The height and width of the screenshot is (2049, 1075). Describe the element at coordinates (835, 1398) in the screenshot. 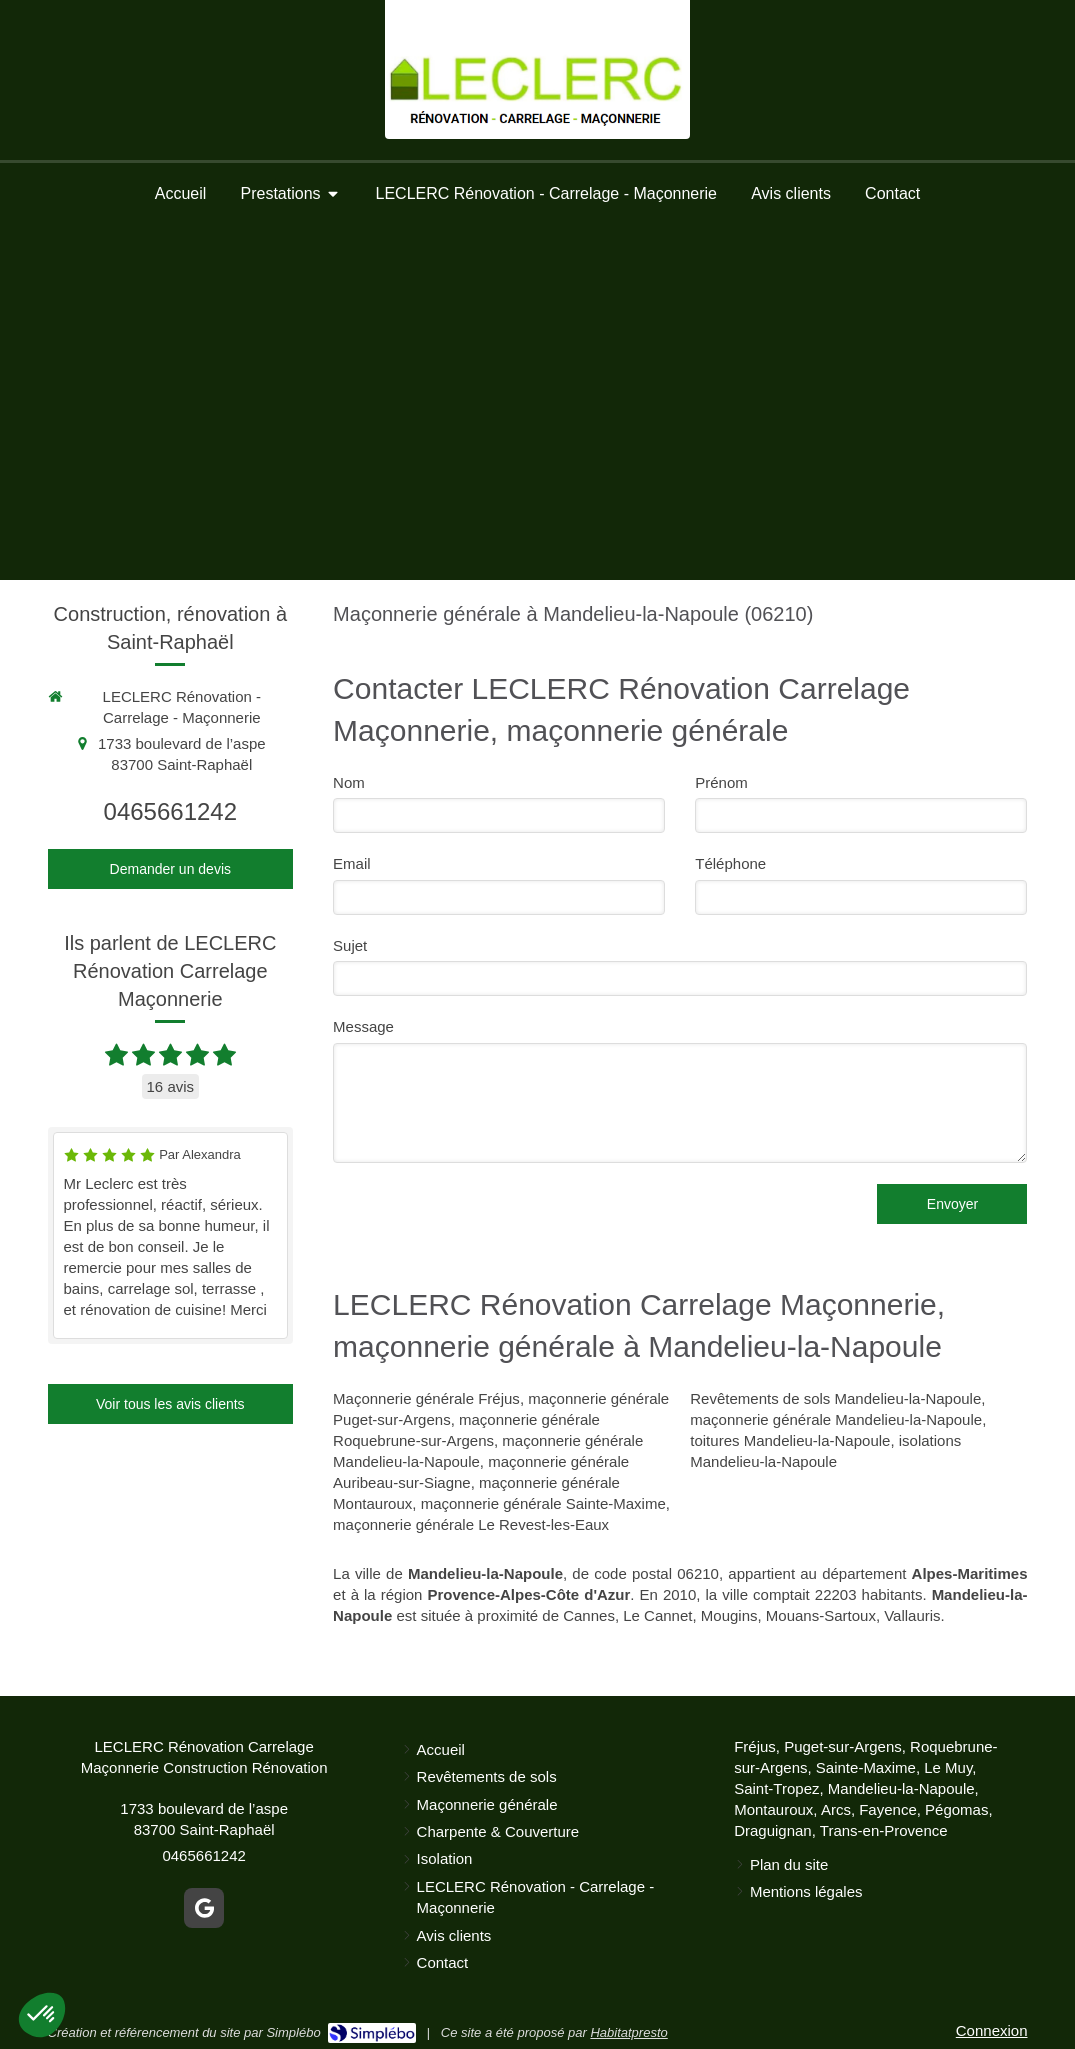

I see `Revêtements de sols Mandelieu-la-Napoule` at that location.